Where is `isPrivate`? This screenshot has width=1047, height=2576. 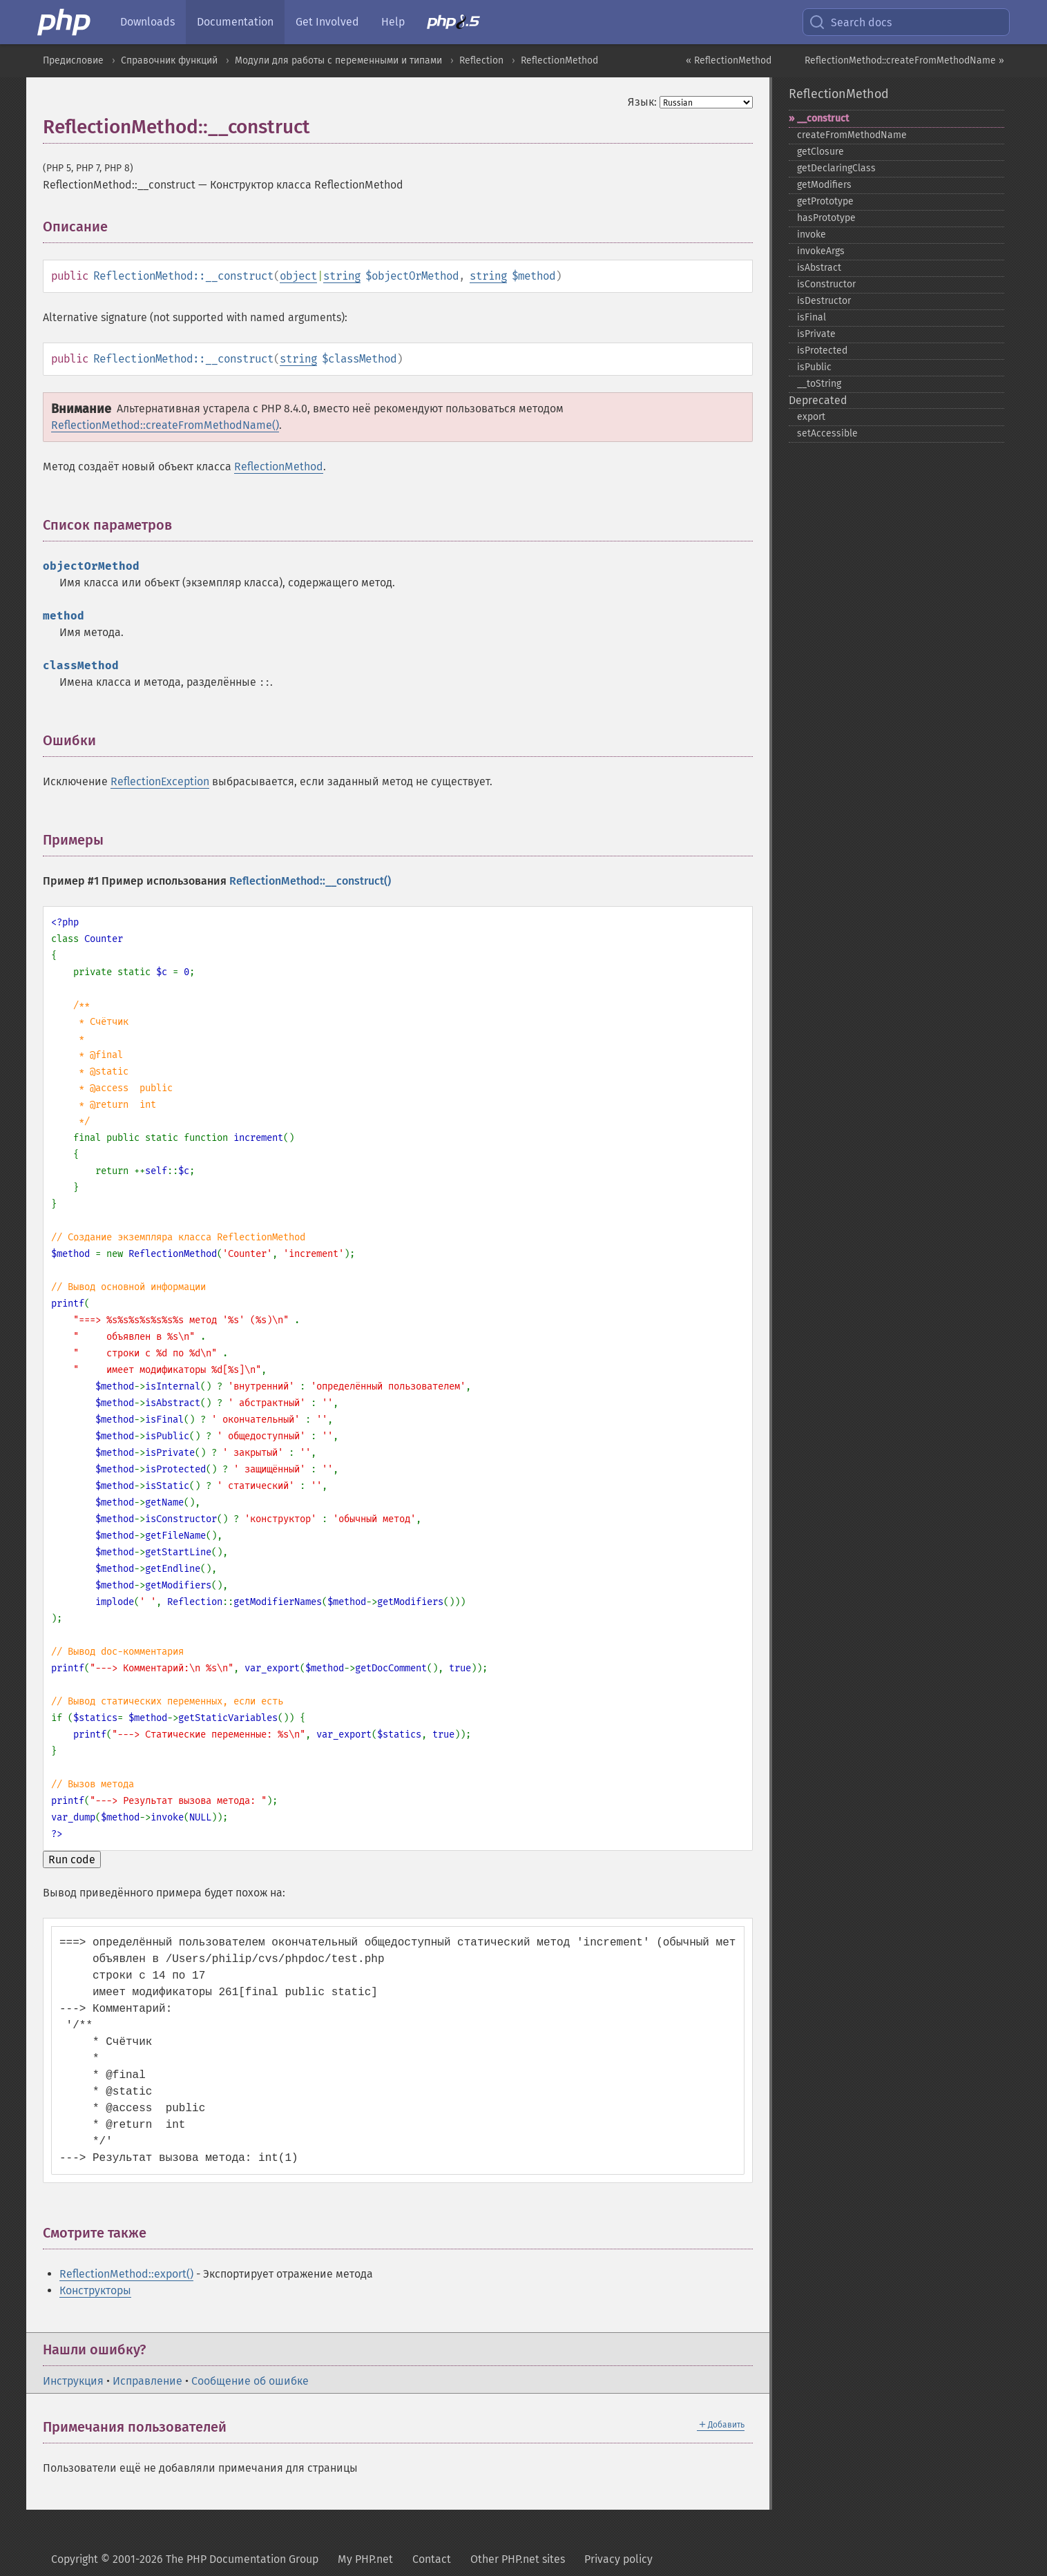
isPrivate is located at coordinates (816, 334).